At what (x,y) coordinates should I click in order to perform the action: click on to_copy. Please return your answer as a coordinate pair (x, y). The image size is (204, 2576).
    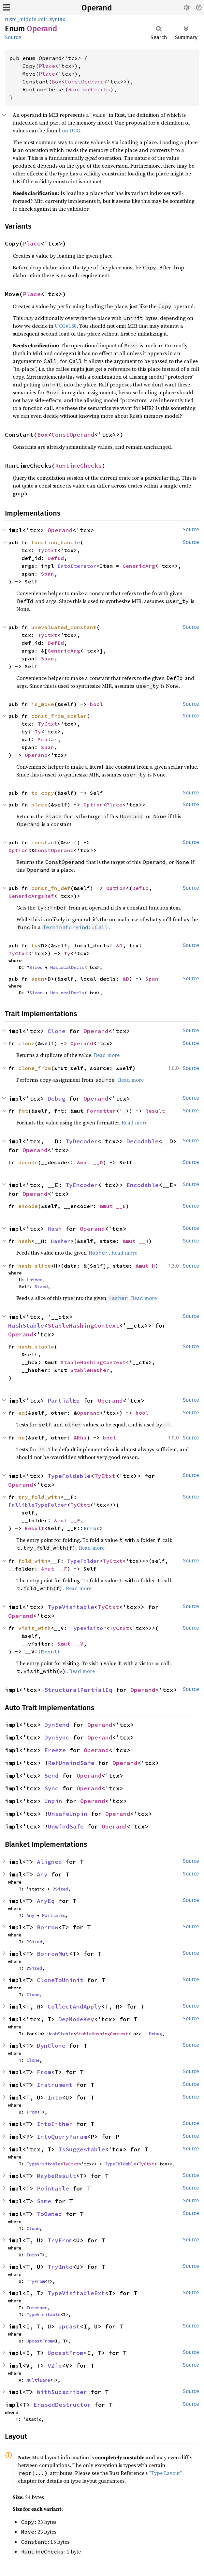
    Looking at the image, I should click on (42, 793).